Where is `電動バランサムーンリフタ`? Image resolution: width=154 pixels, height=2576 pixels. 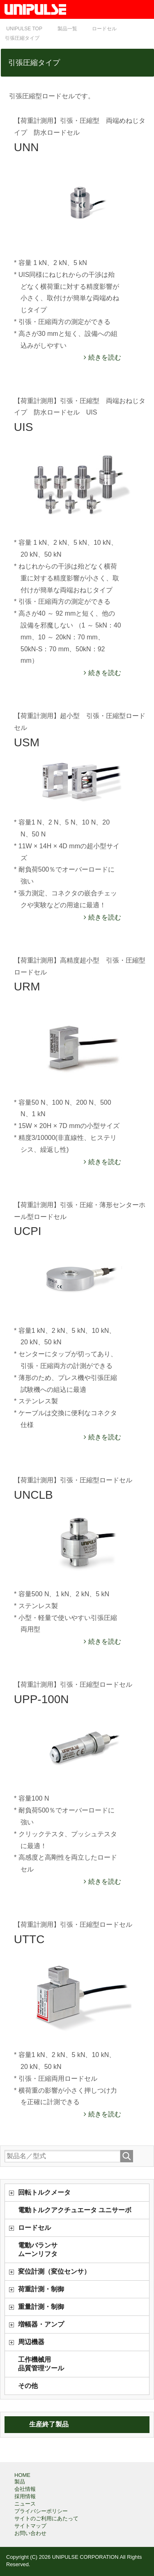 電動バランサムーンリフタ is located at coordinates (37, 2249).